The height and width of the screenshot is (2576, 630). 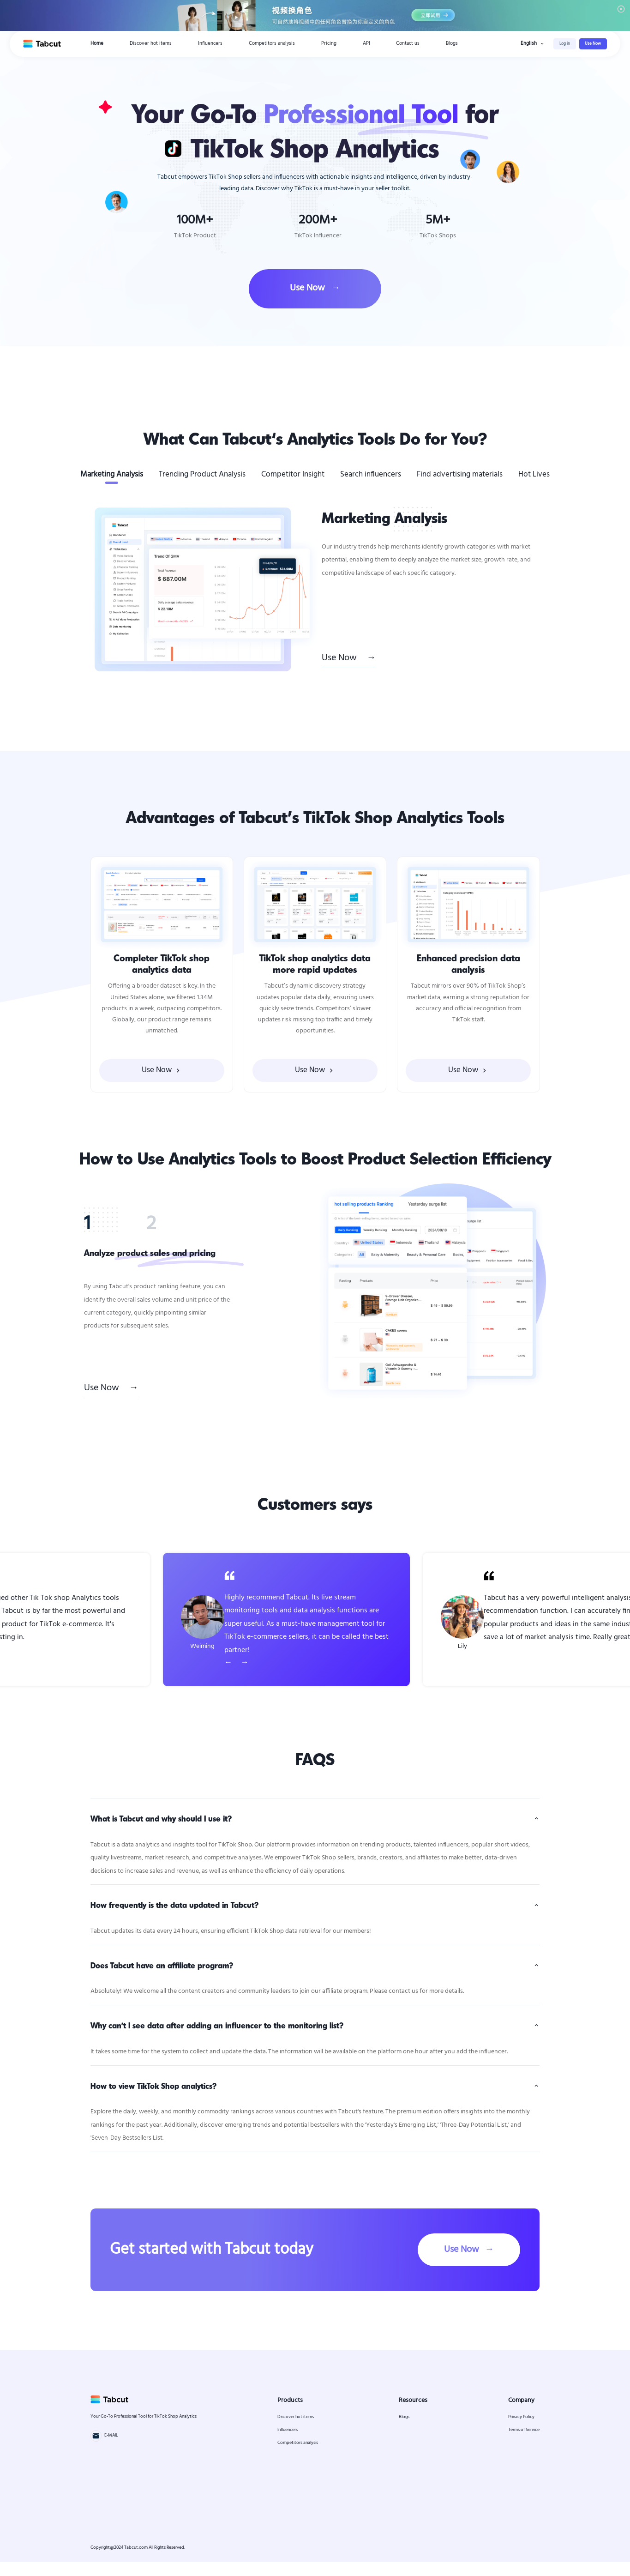 What do you see at coordinates (534, 474) in the screenshot?
I see `Hot Lives [tab]` at bounding box center [534, 474].